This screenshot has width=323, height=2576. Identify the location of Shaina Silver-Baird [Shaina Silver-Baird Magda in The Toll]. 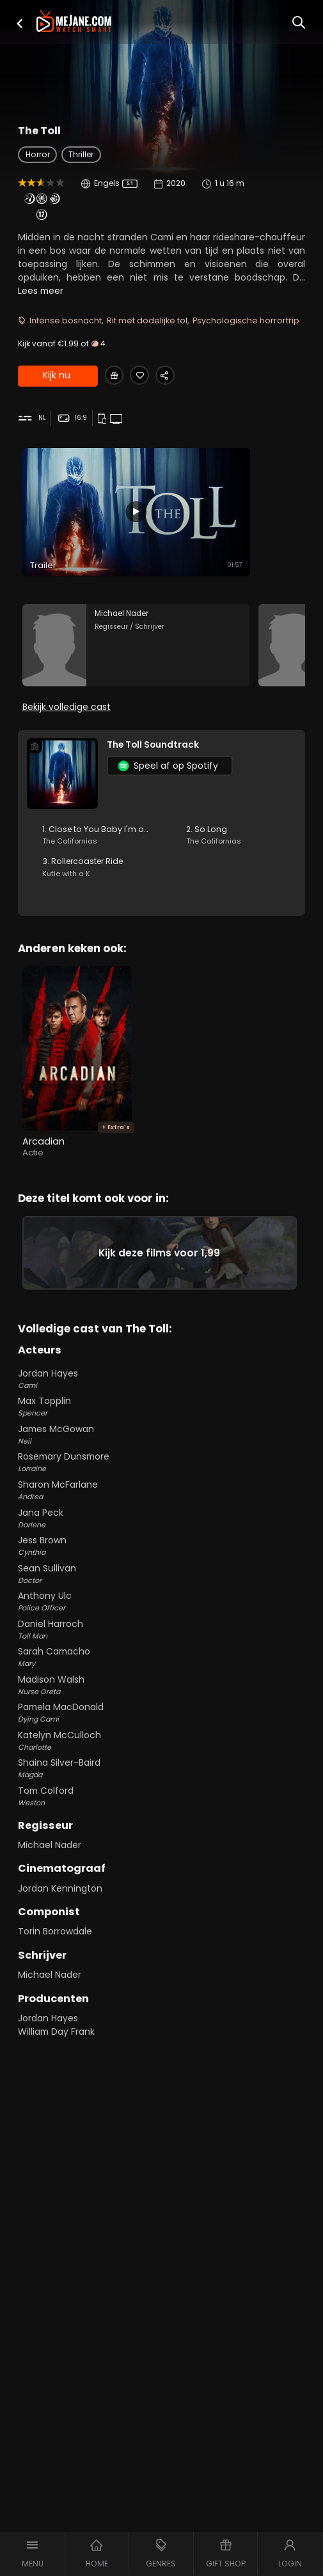
(162, 1782).